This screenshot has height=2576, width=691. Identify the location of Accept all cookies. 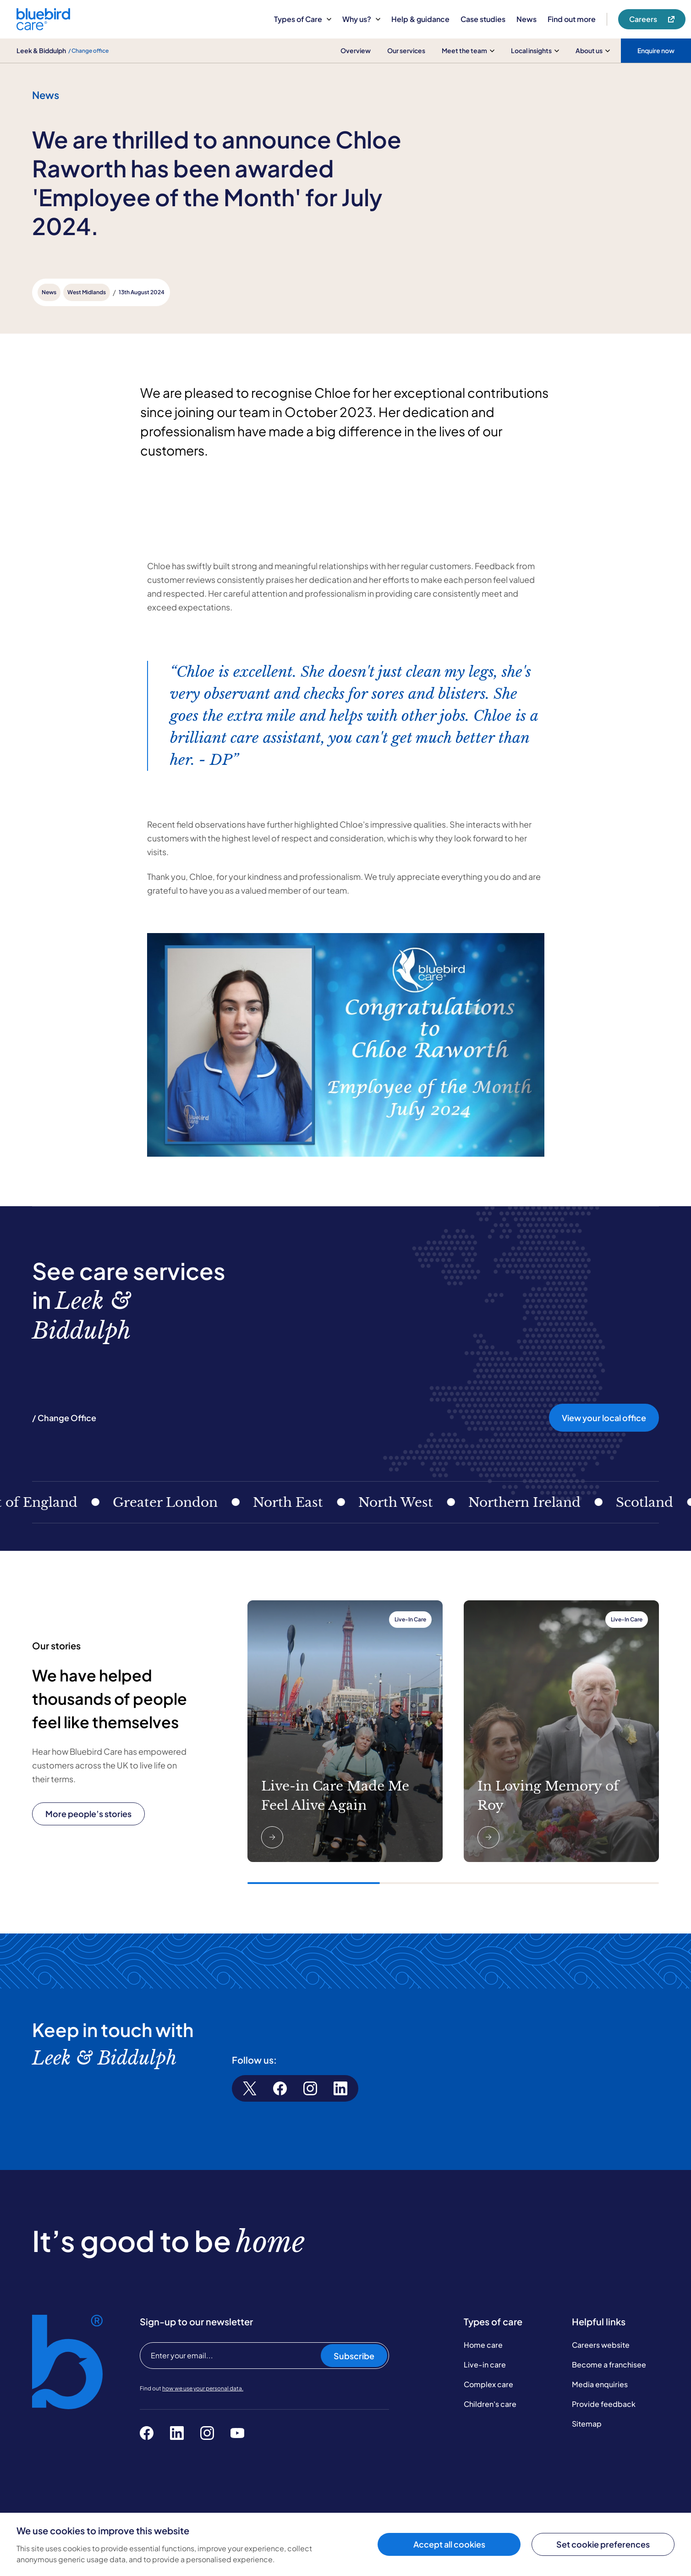
(449, 2544).